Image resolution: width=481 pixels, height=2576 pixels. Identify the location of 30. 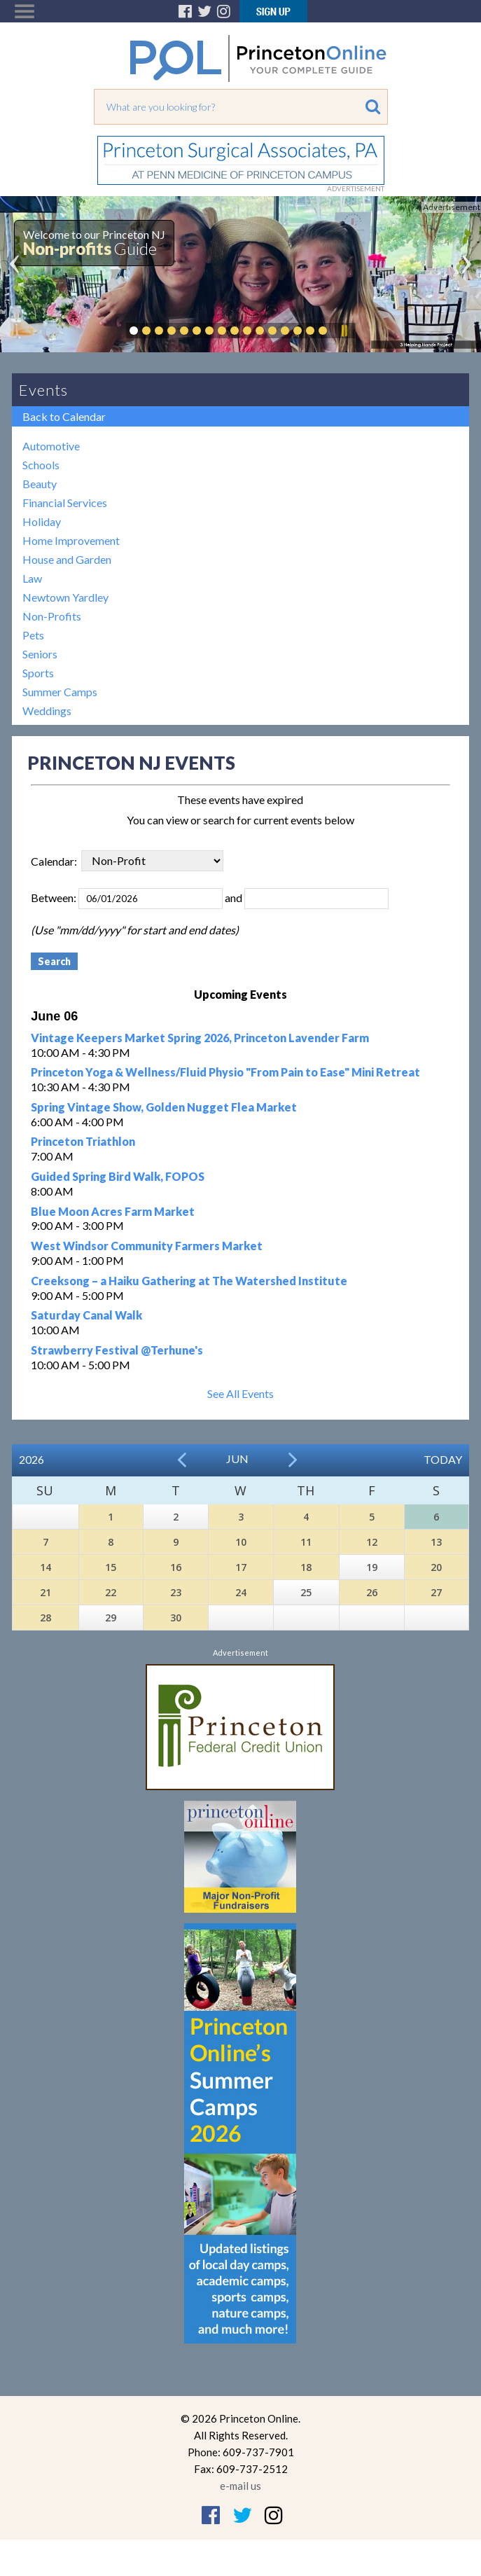
(175, 1617).